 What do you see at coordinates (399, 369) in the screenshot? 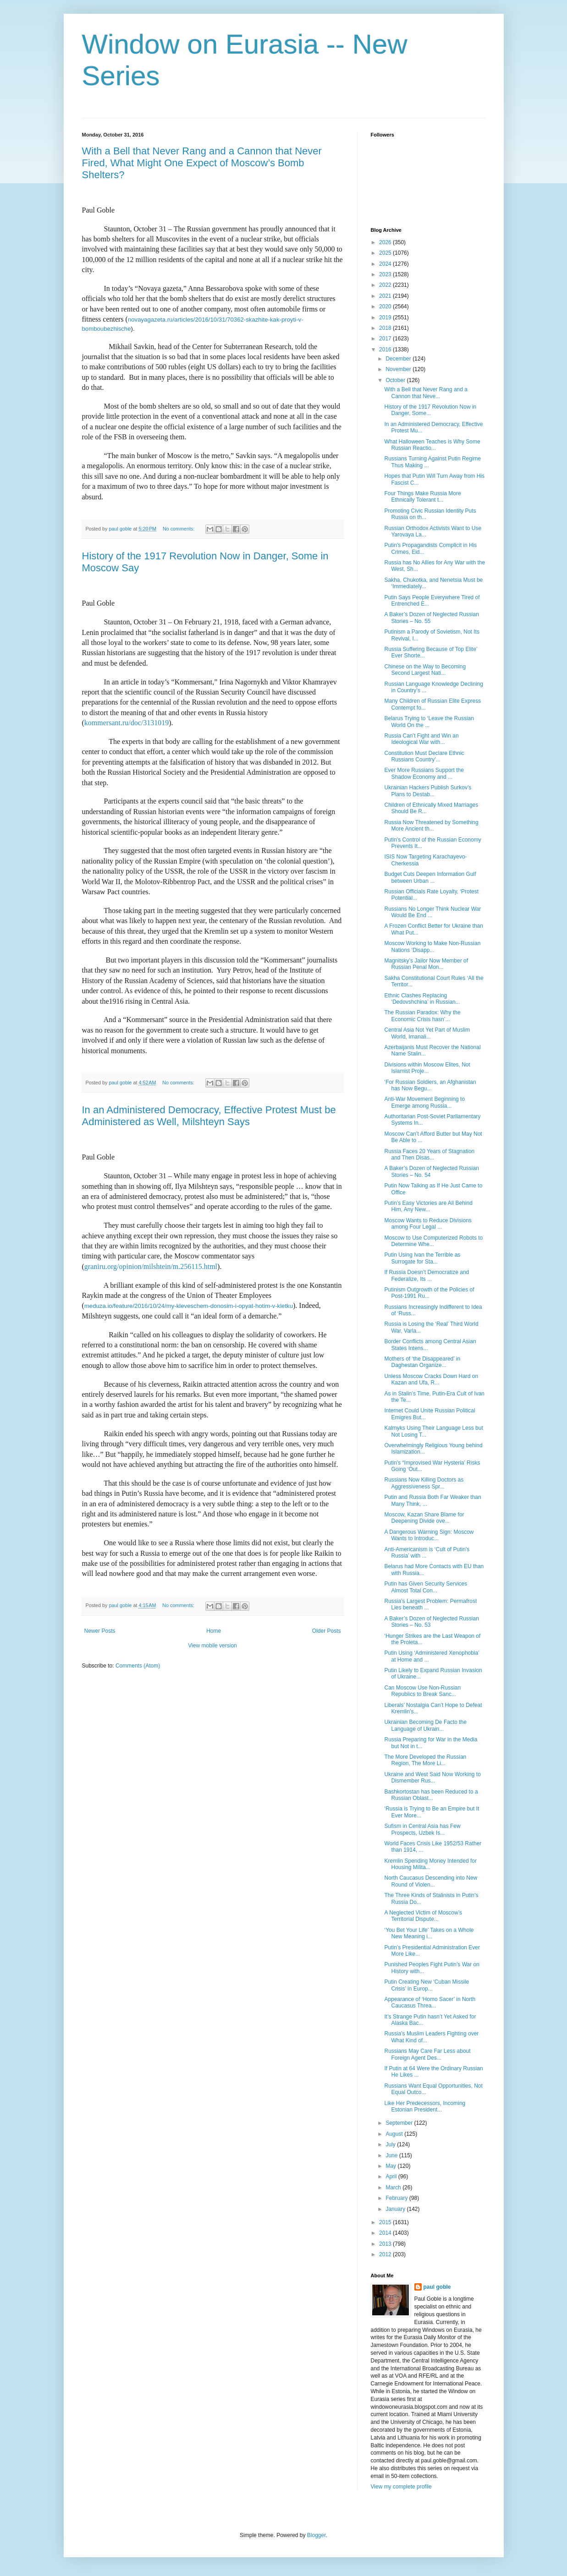
I see `November` at bounding box center [399, 369].